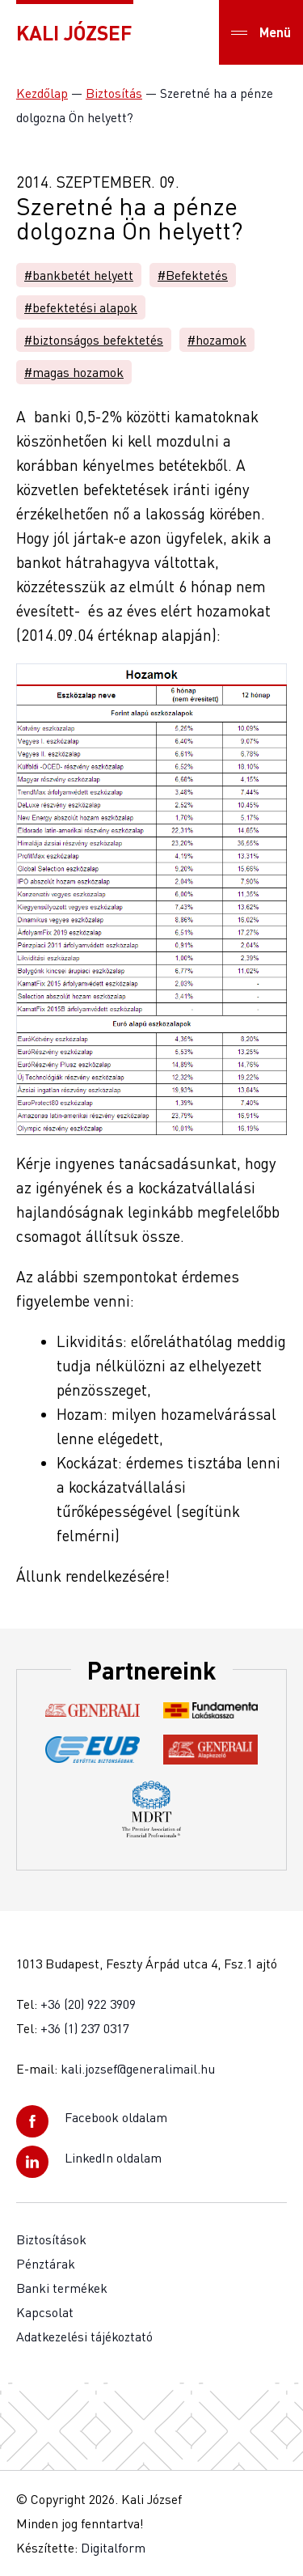 This screenshot has width=303, height=2576. What do you see at coordinates (78, 275) in the screenshot?
I see `#bankbetét helyett` at bounding box center [78, 275].